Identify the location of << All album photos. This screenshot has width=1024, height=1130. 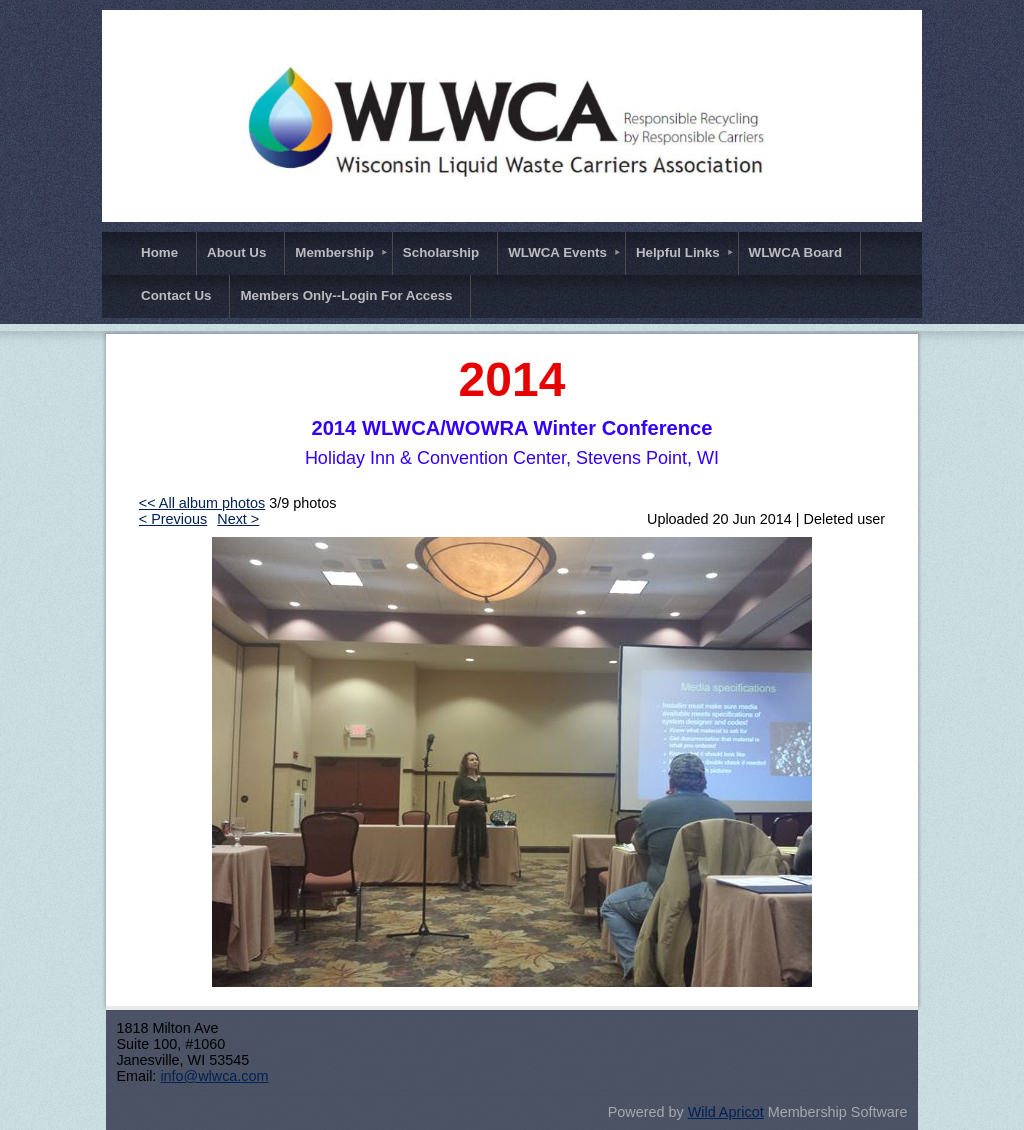
(202, 503).